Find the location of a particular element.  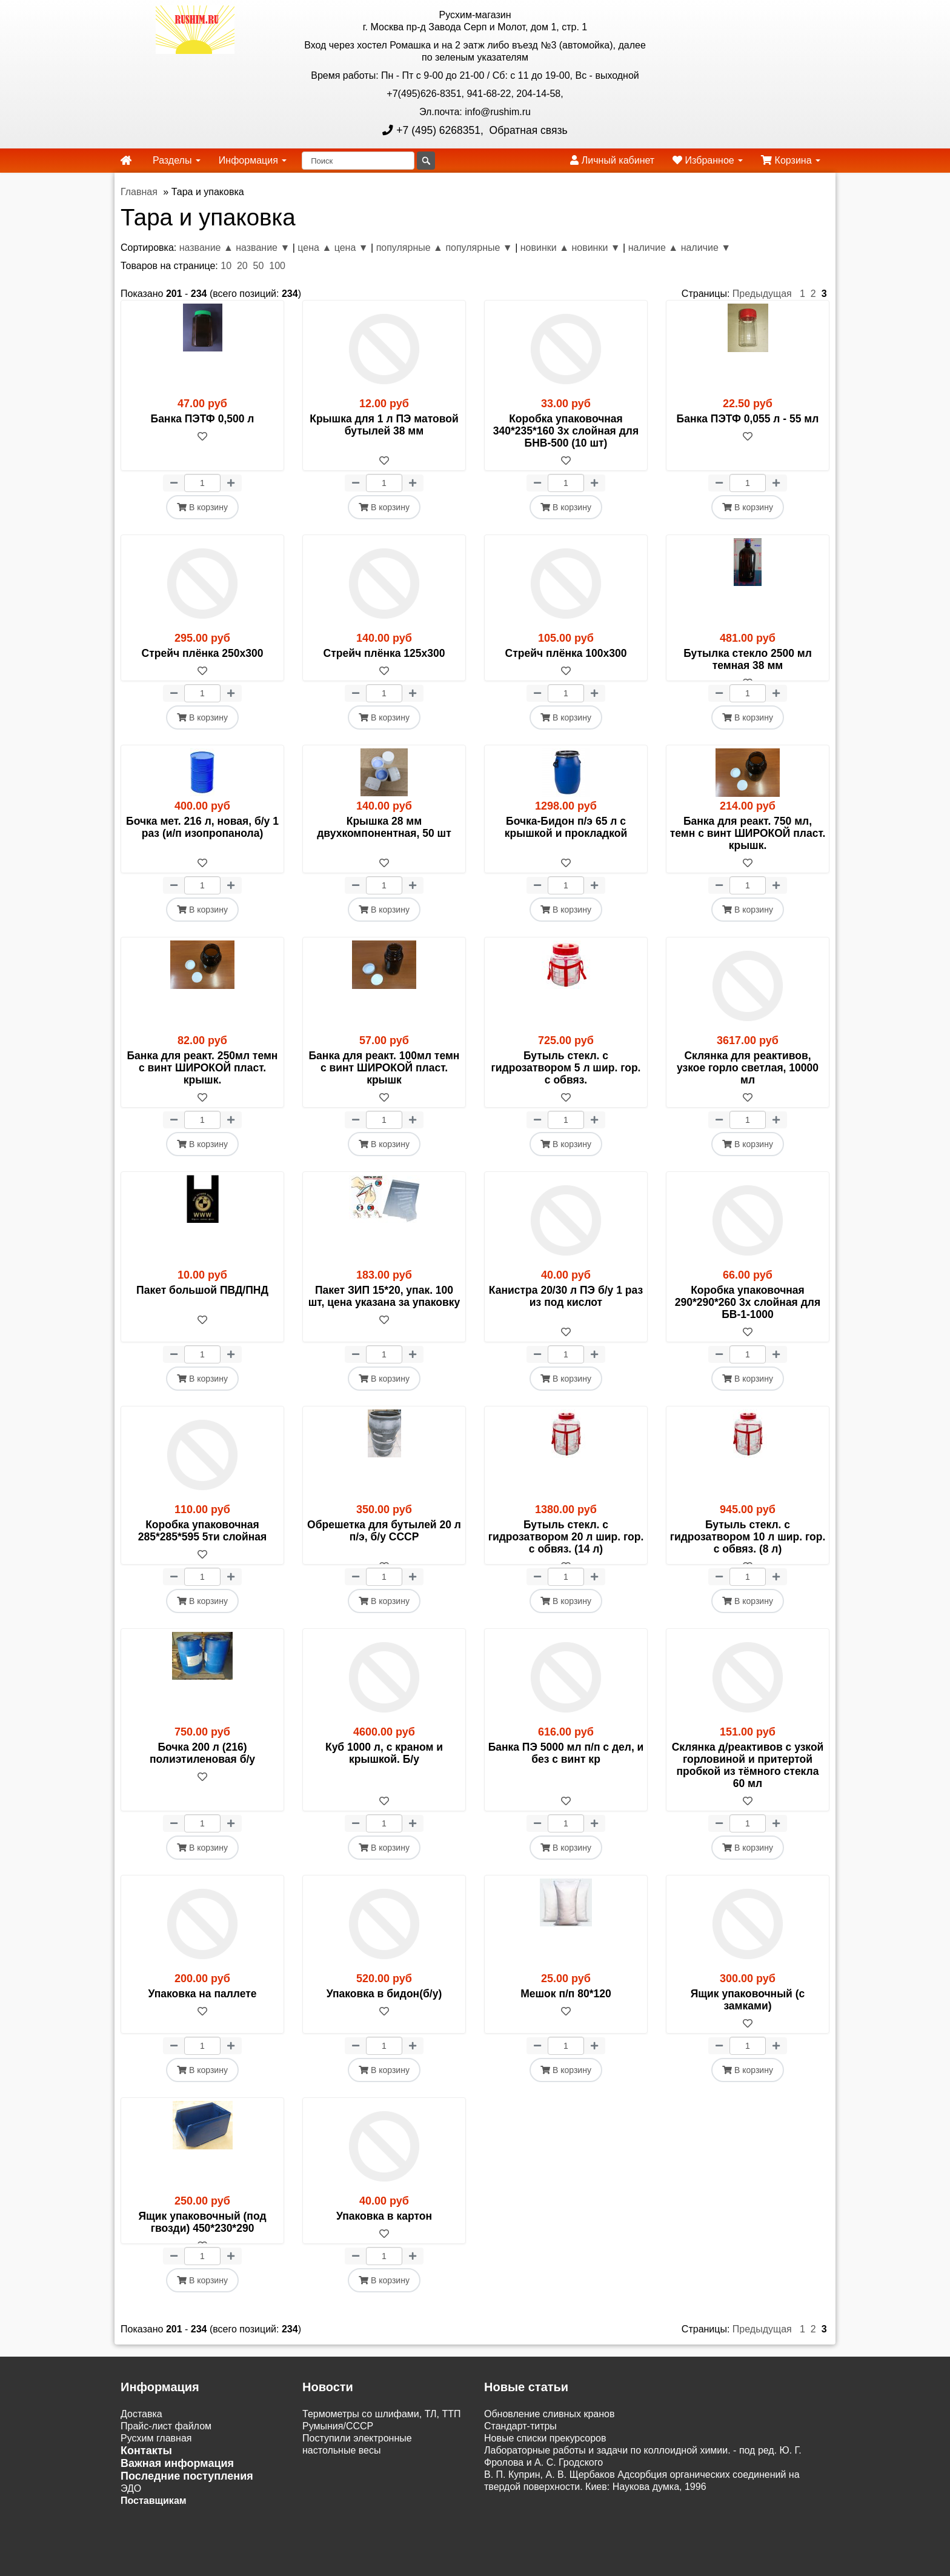

Банка для реакт. 750 мл, темн с винт ШИРОКОЙ пласт. крышк. is located at coordinates (748, 845).